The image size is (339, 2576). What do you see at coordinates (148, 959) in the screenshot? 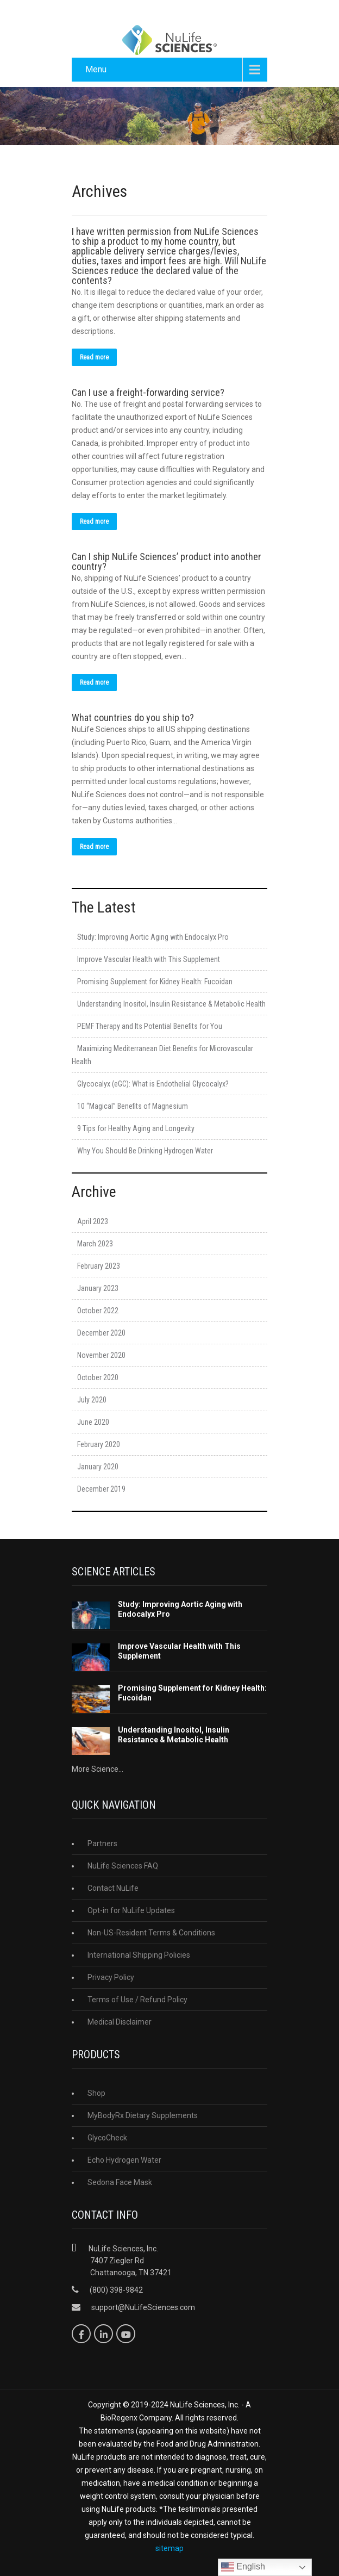
I see `Improve Vascular Health with This Supplement` at bounding box center [148, 959].